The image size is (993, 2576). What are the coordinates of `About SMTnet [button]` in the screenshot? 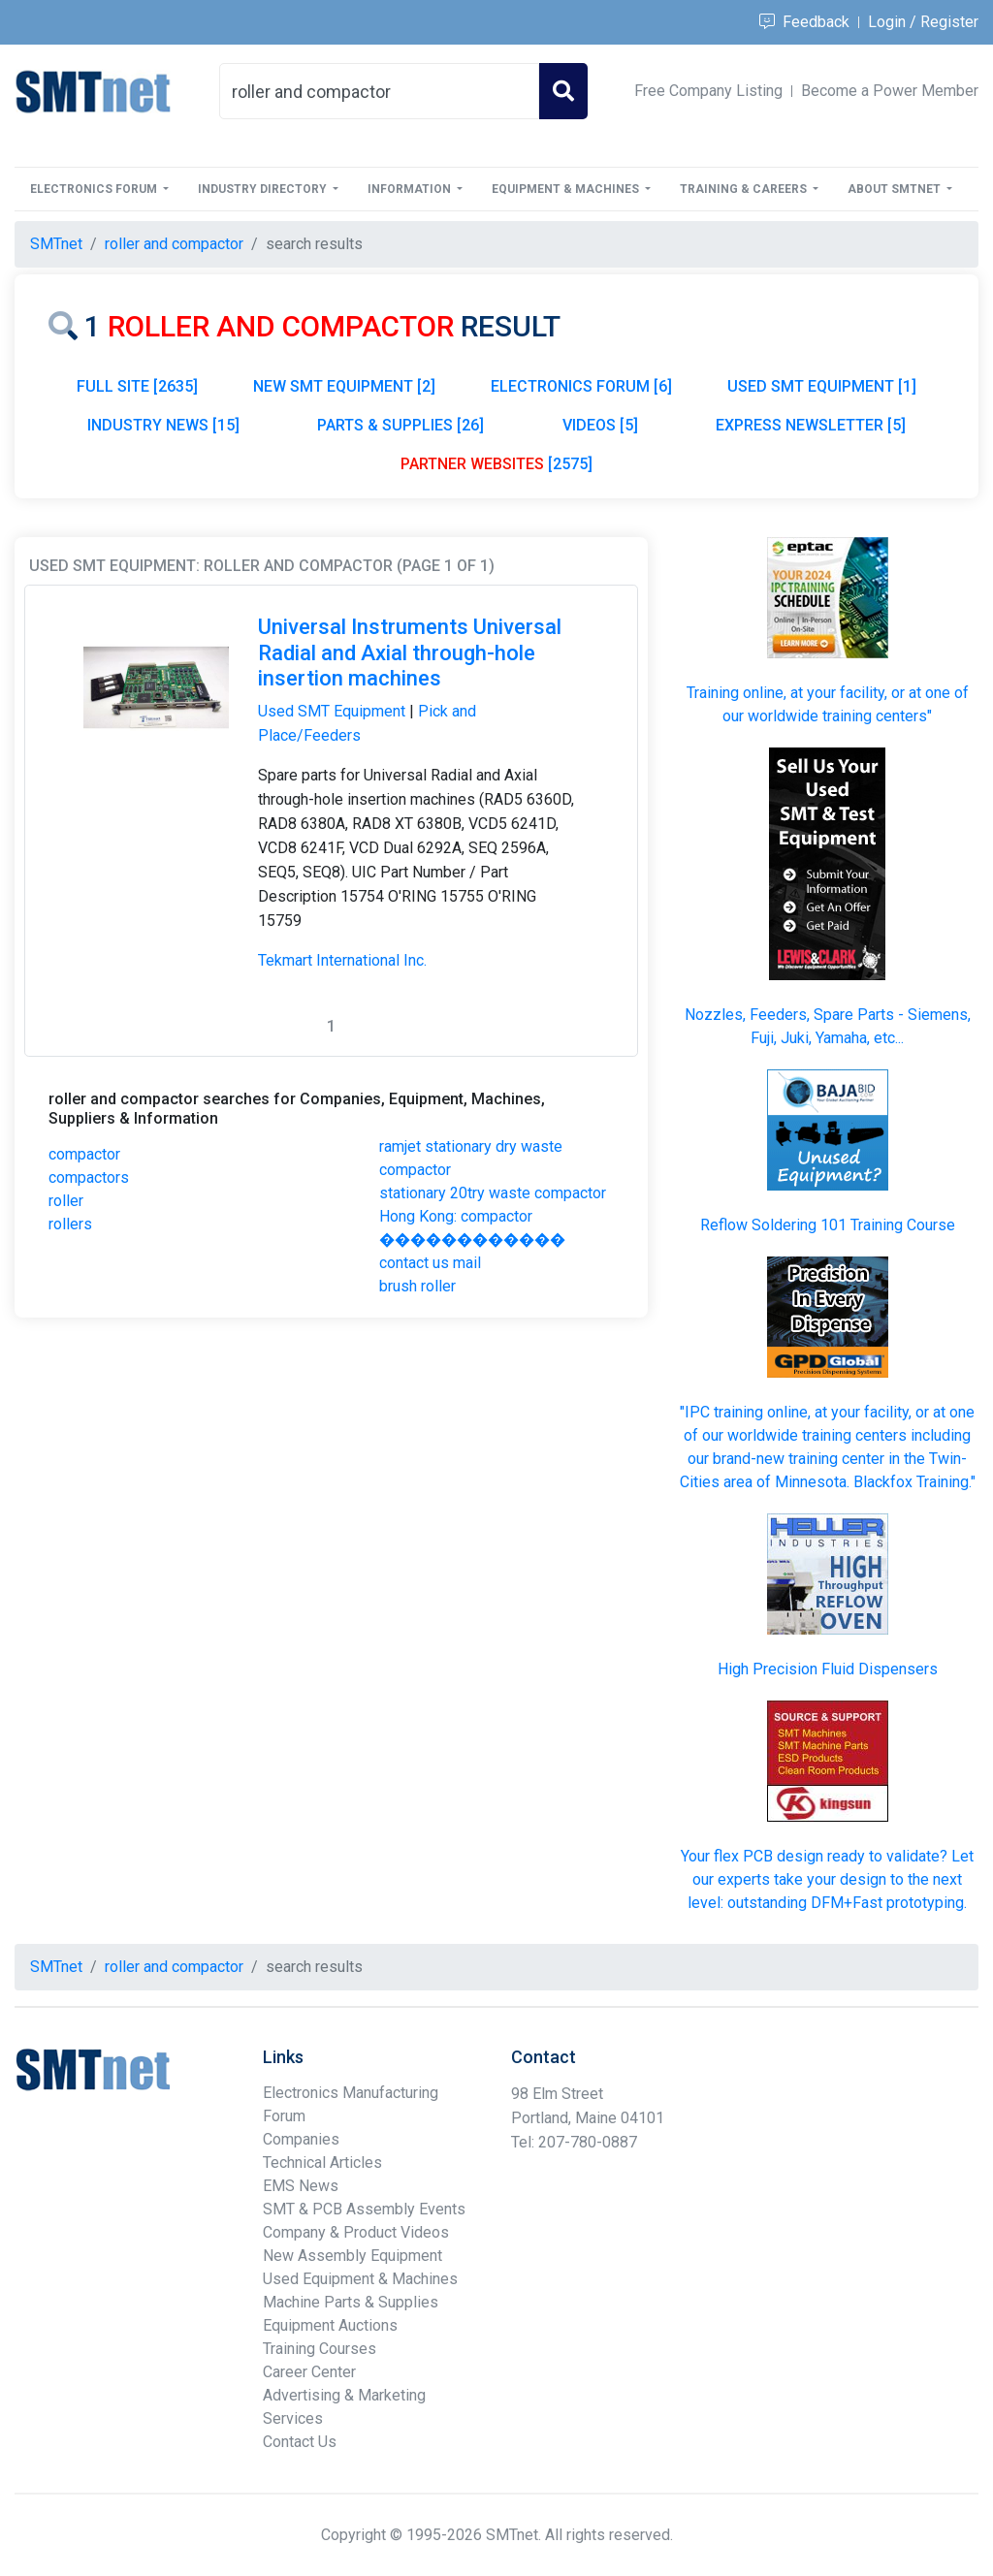 It's located at (896, 189).